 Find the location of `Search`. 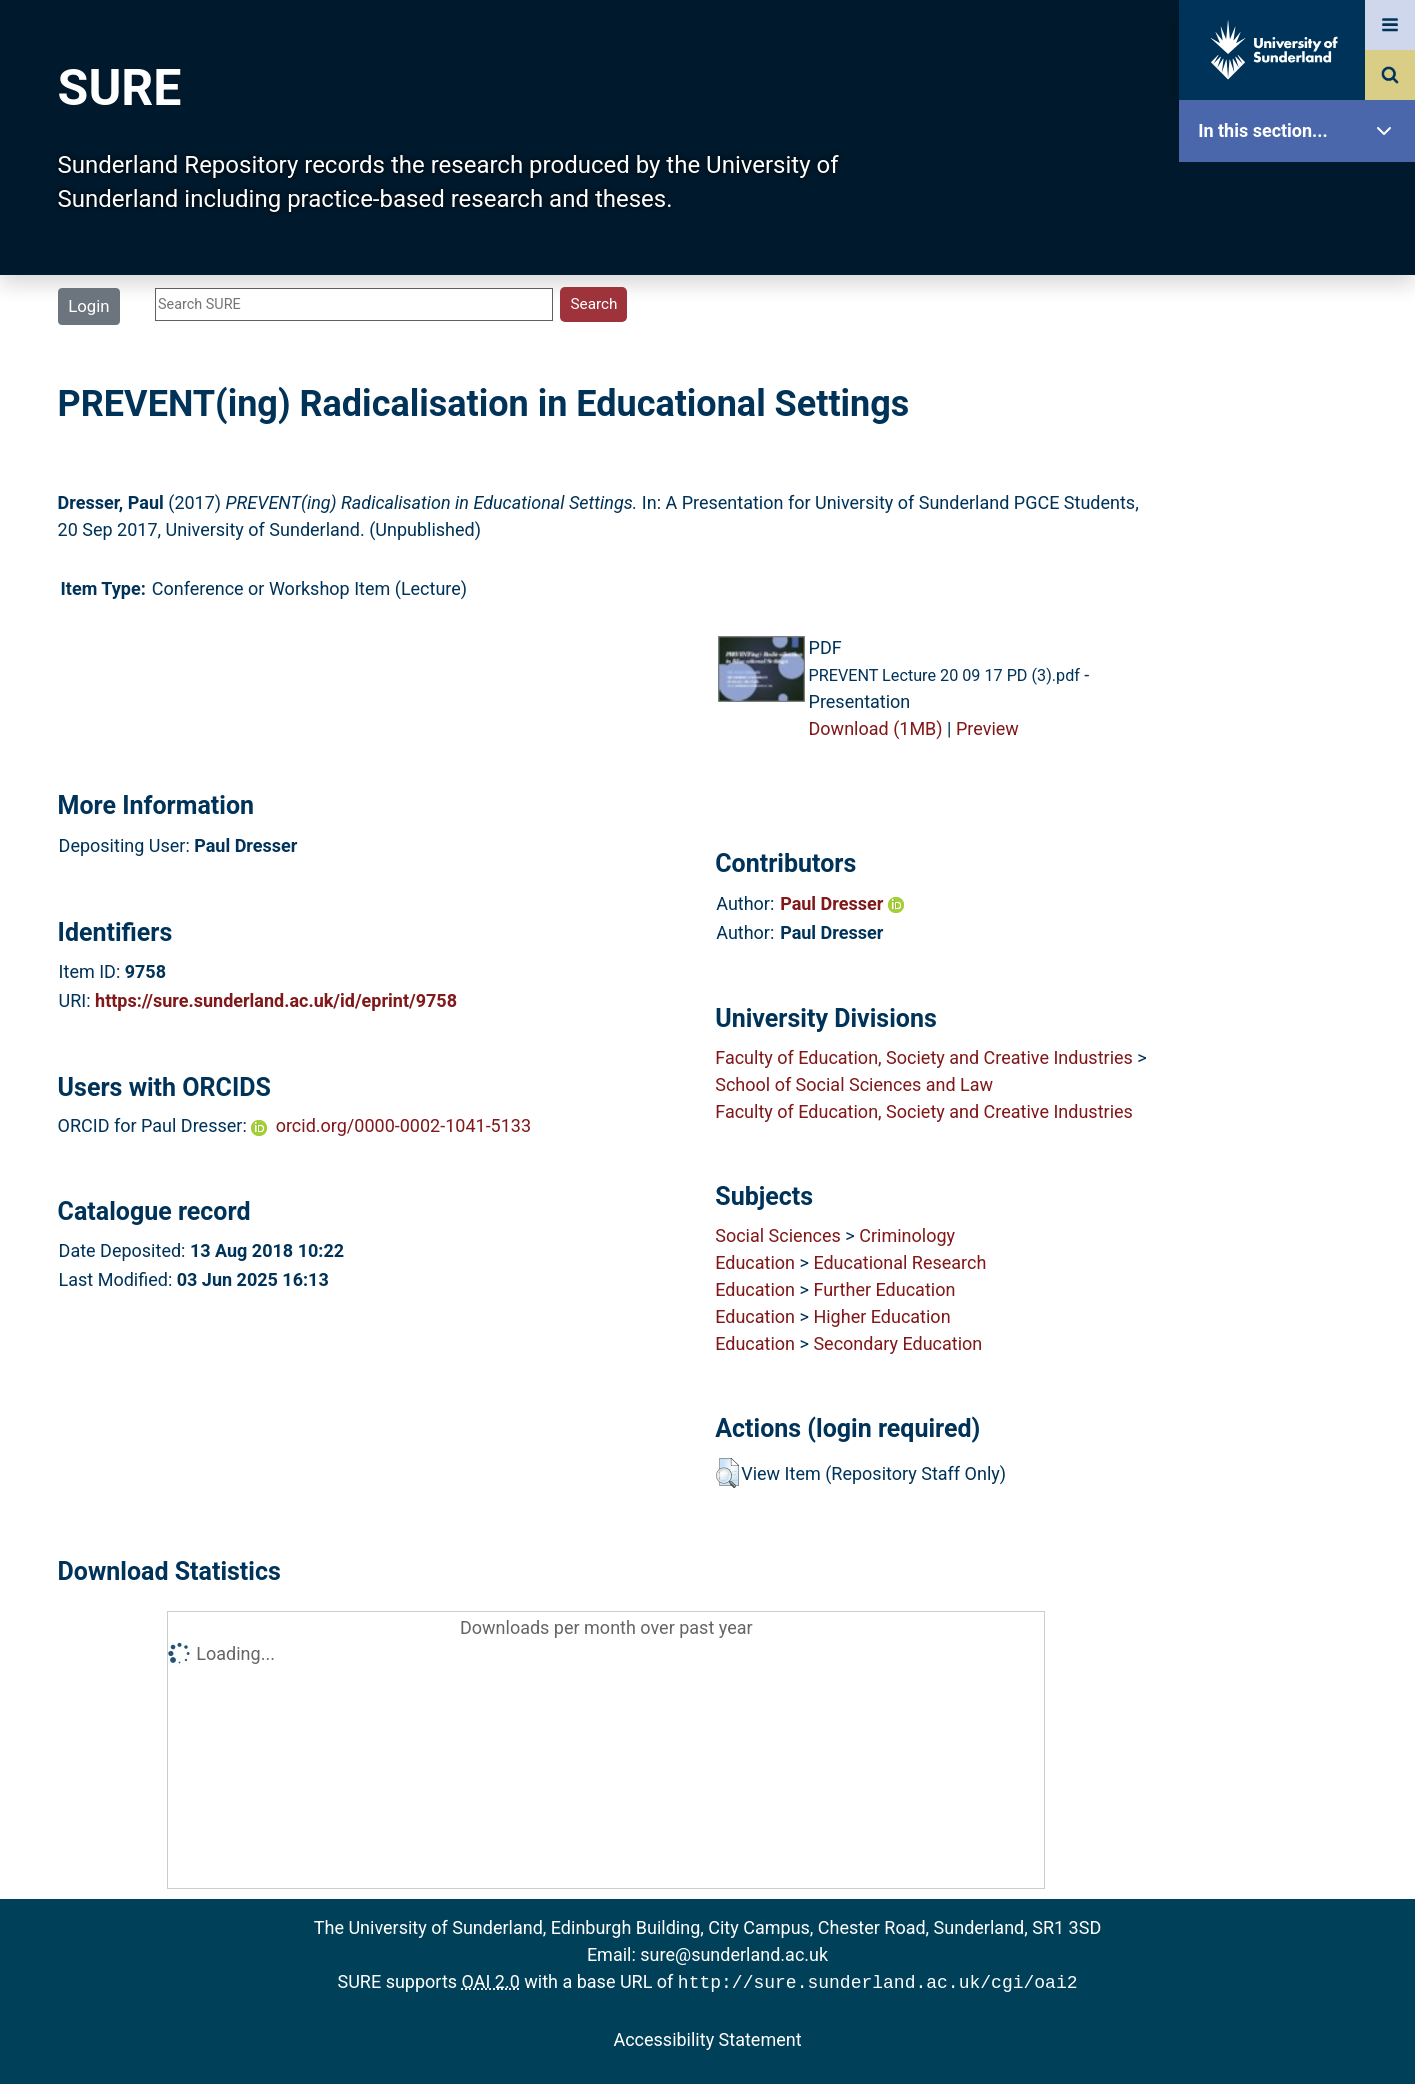

Search is located at coordinates (1302, 447).